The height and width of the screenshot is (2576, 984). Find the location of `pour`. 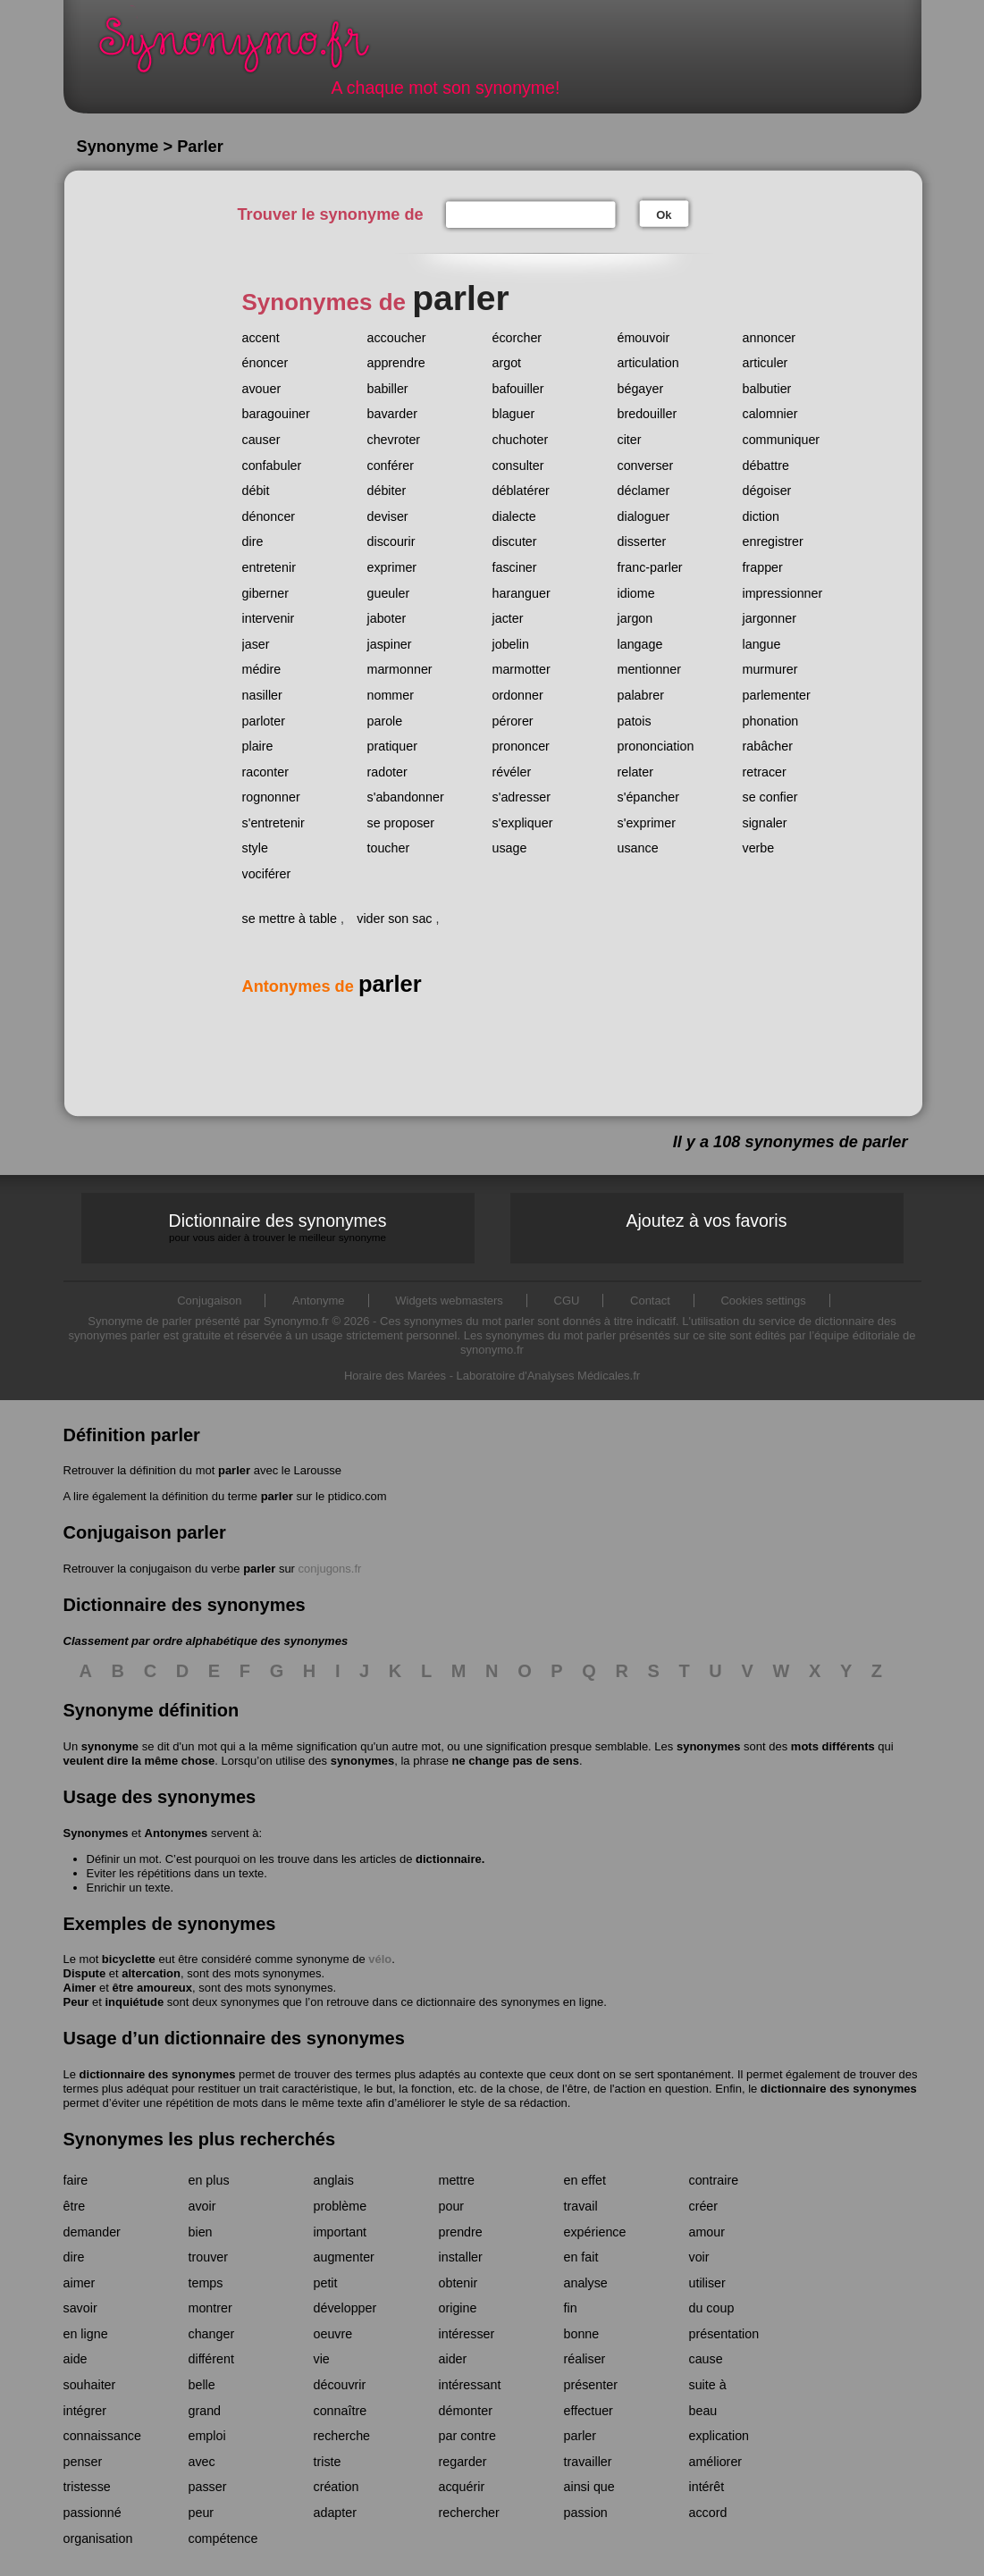

pour is located at coordinates (452, 2206).